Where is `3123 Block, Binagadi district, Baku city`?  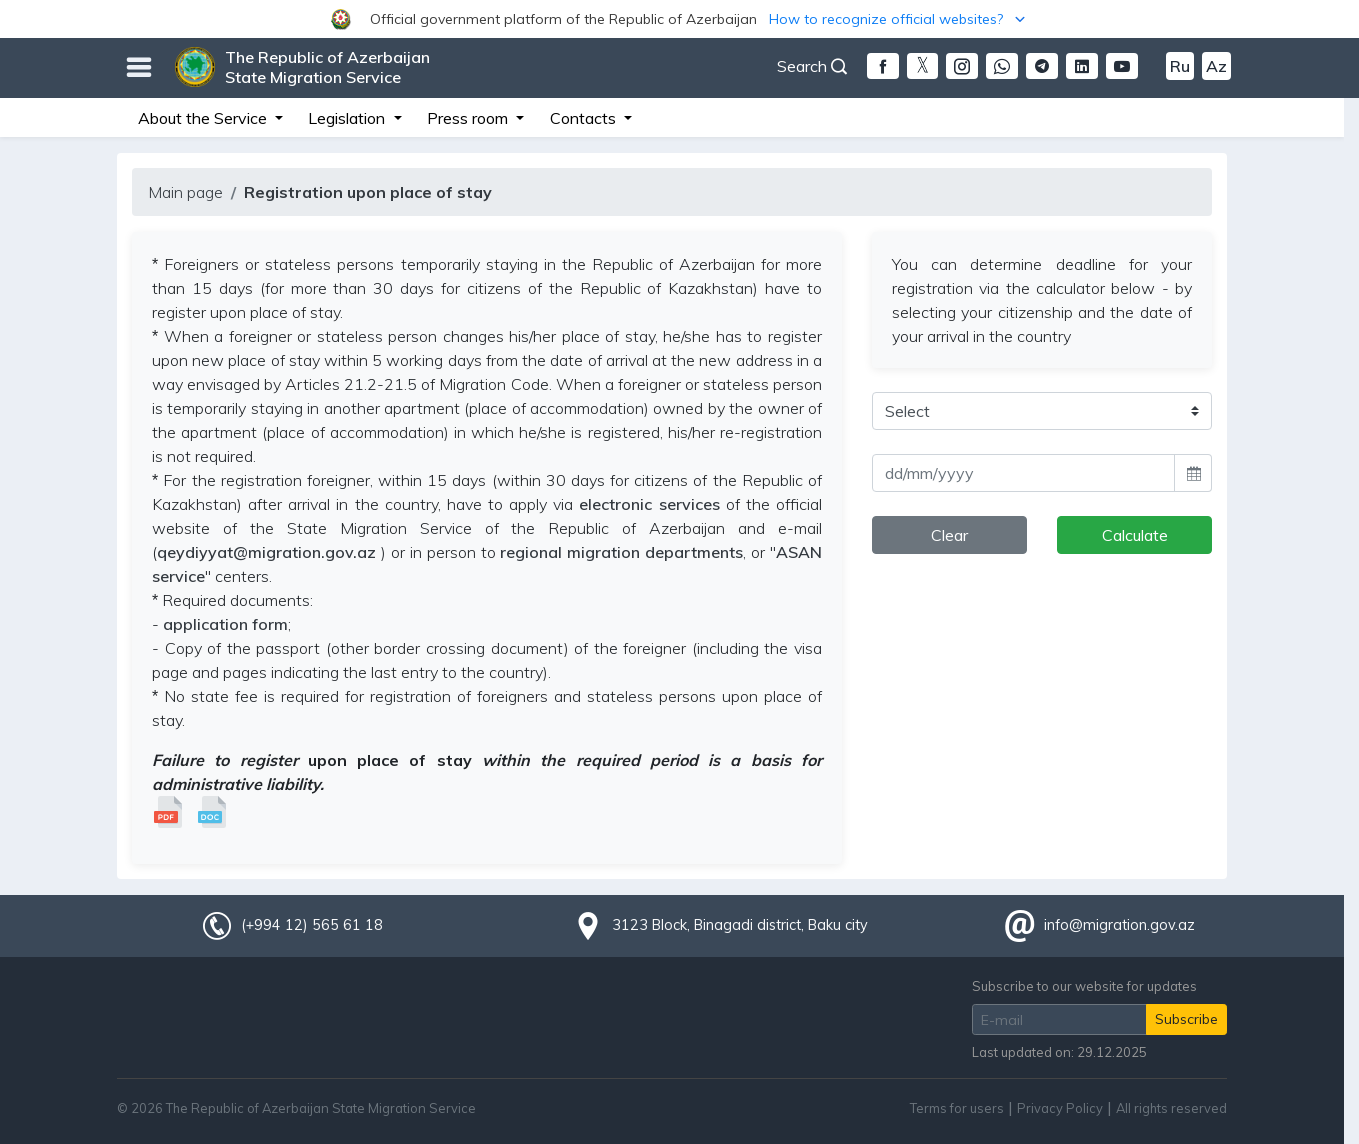
3123 Block, Binagadi district, Baku city is located at coordinates (740, 925).